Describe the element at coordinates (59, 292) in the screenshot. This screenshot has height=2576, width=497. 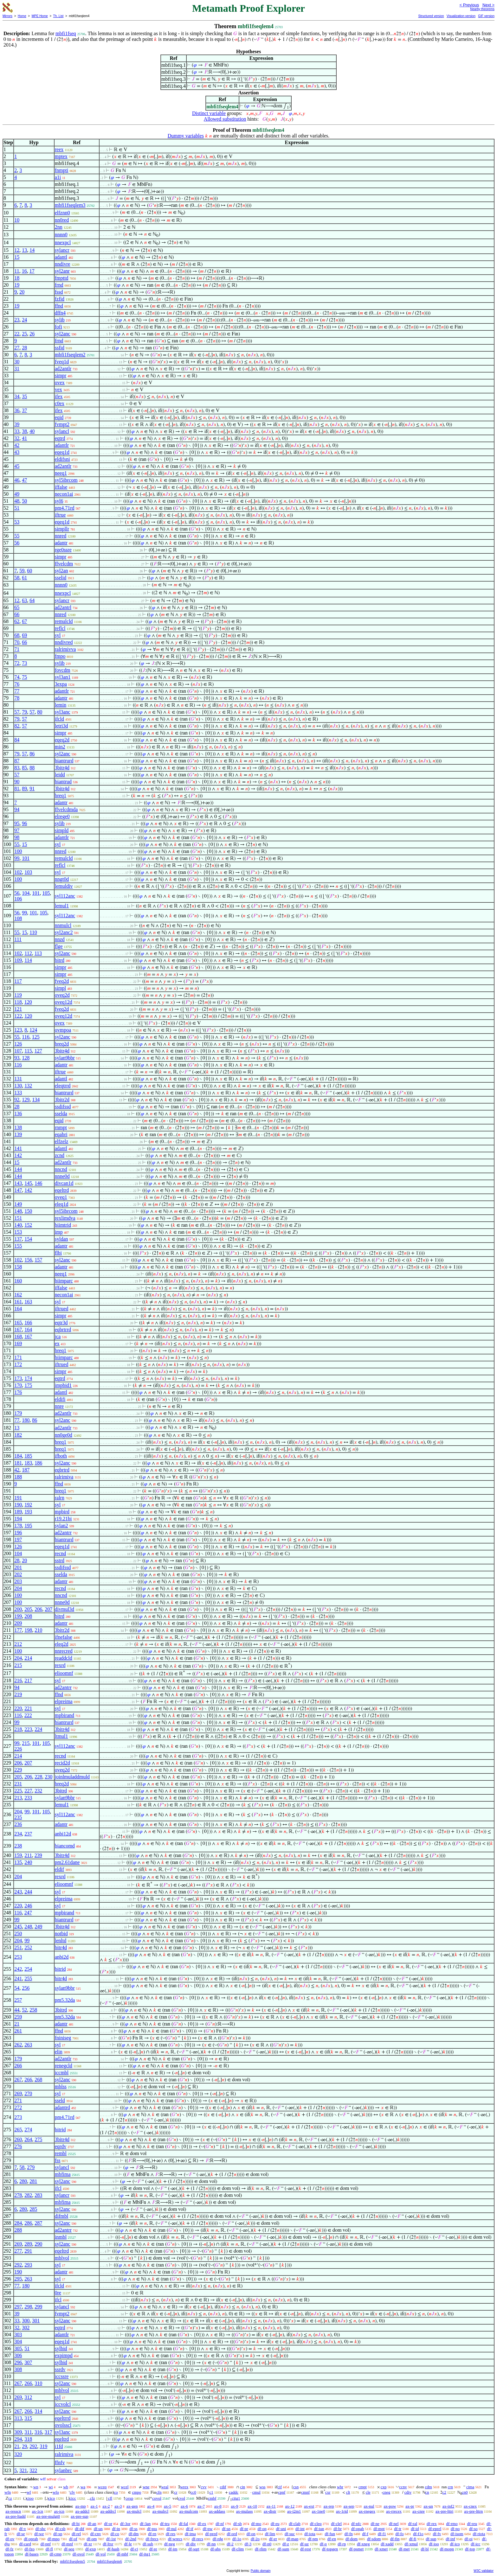
I see `fssd` at that location.